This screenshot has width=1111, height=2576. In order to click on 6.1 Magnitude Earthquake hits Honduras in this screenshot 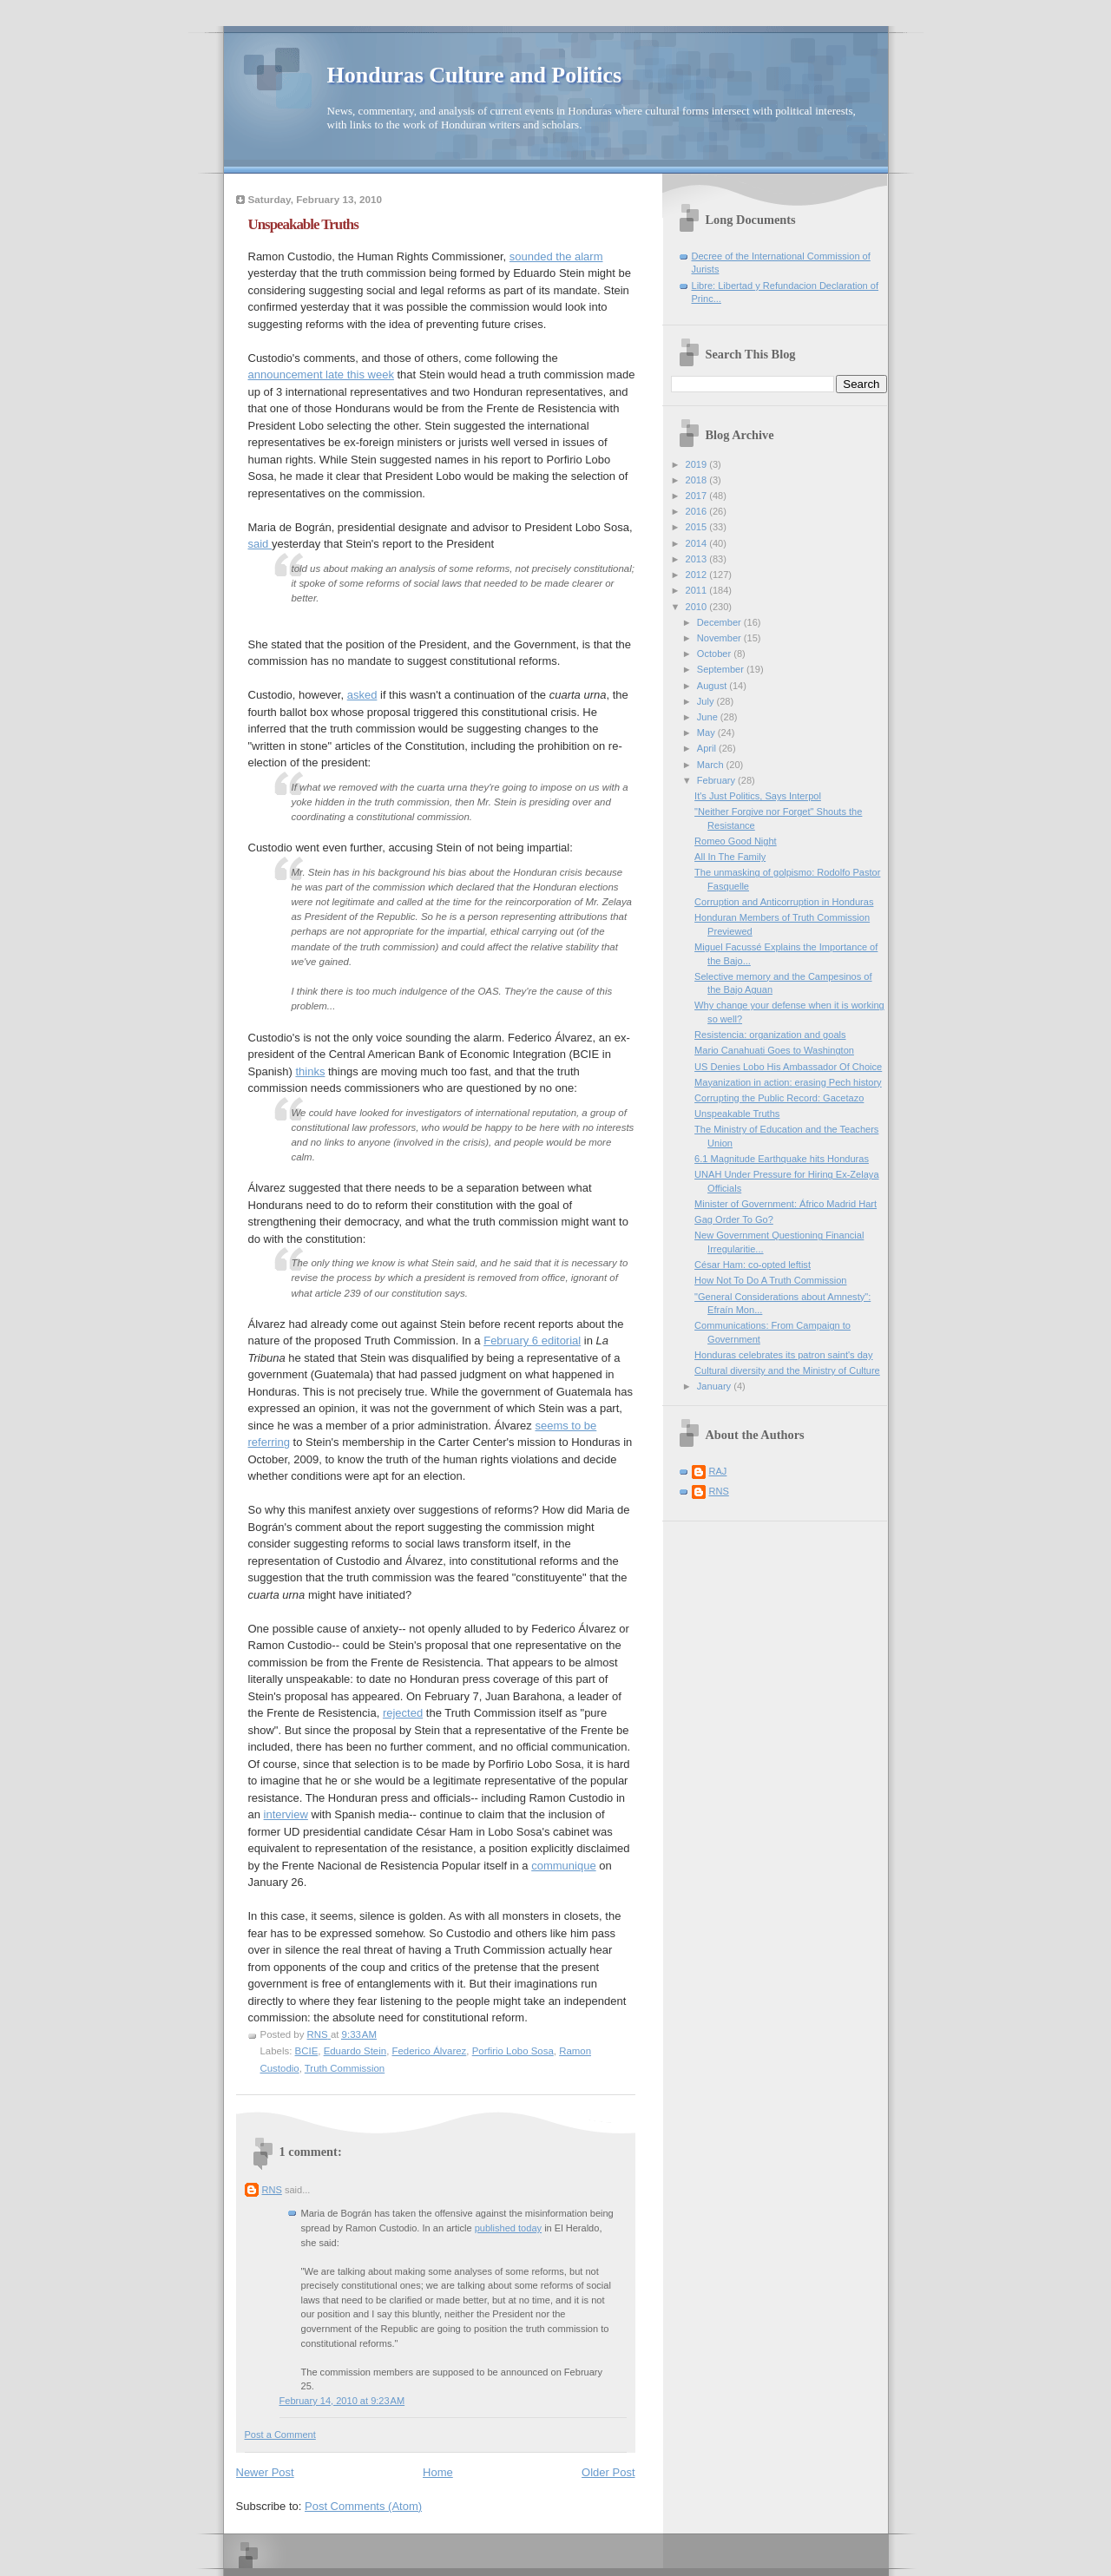, I will do `click(781, 1158)`.